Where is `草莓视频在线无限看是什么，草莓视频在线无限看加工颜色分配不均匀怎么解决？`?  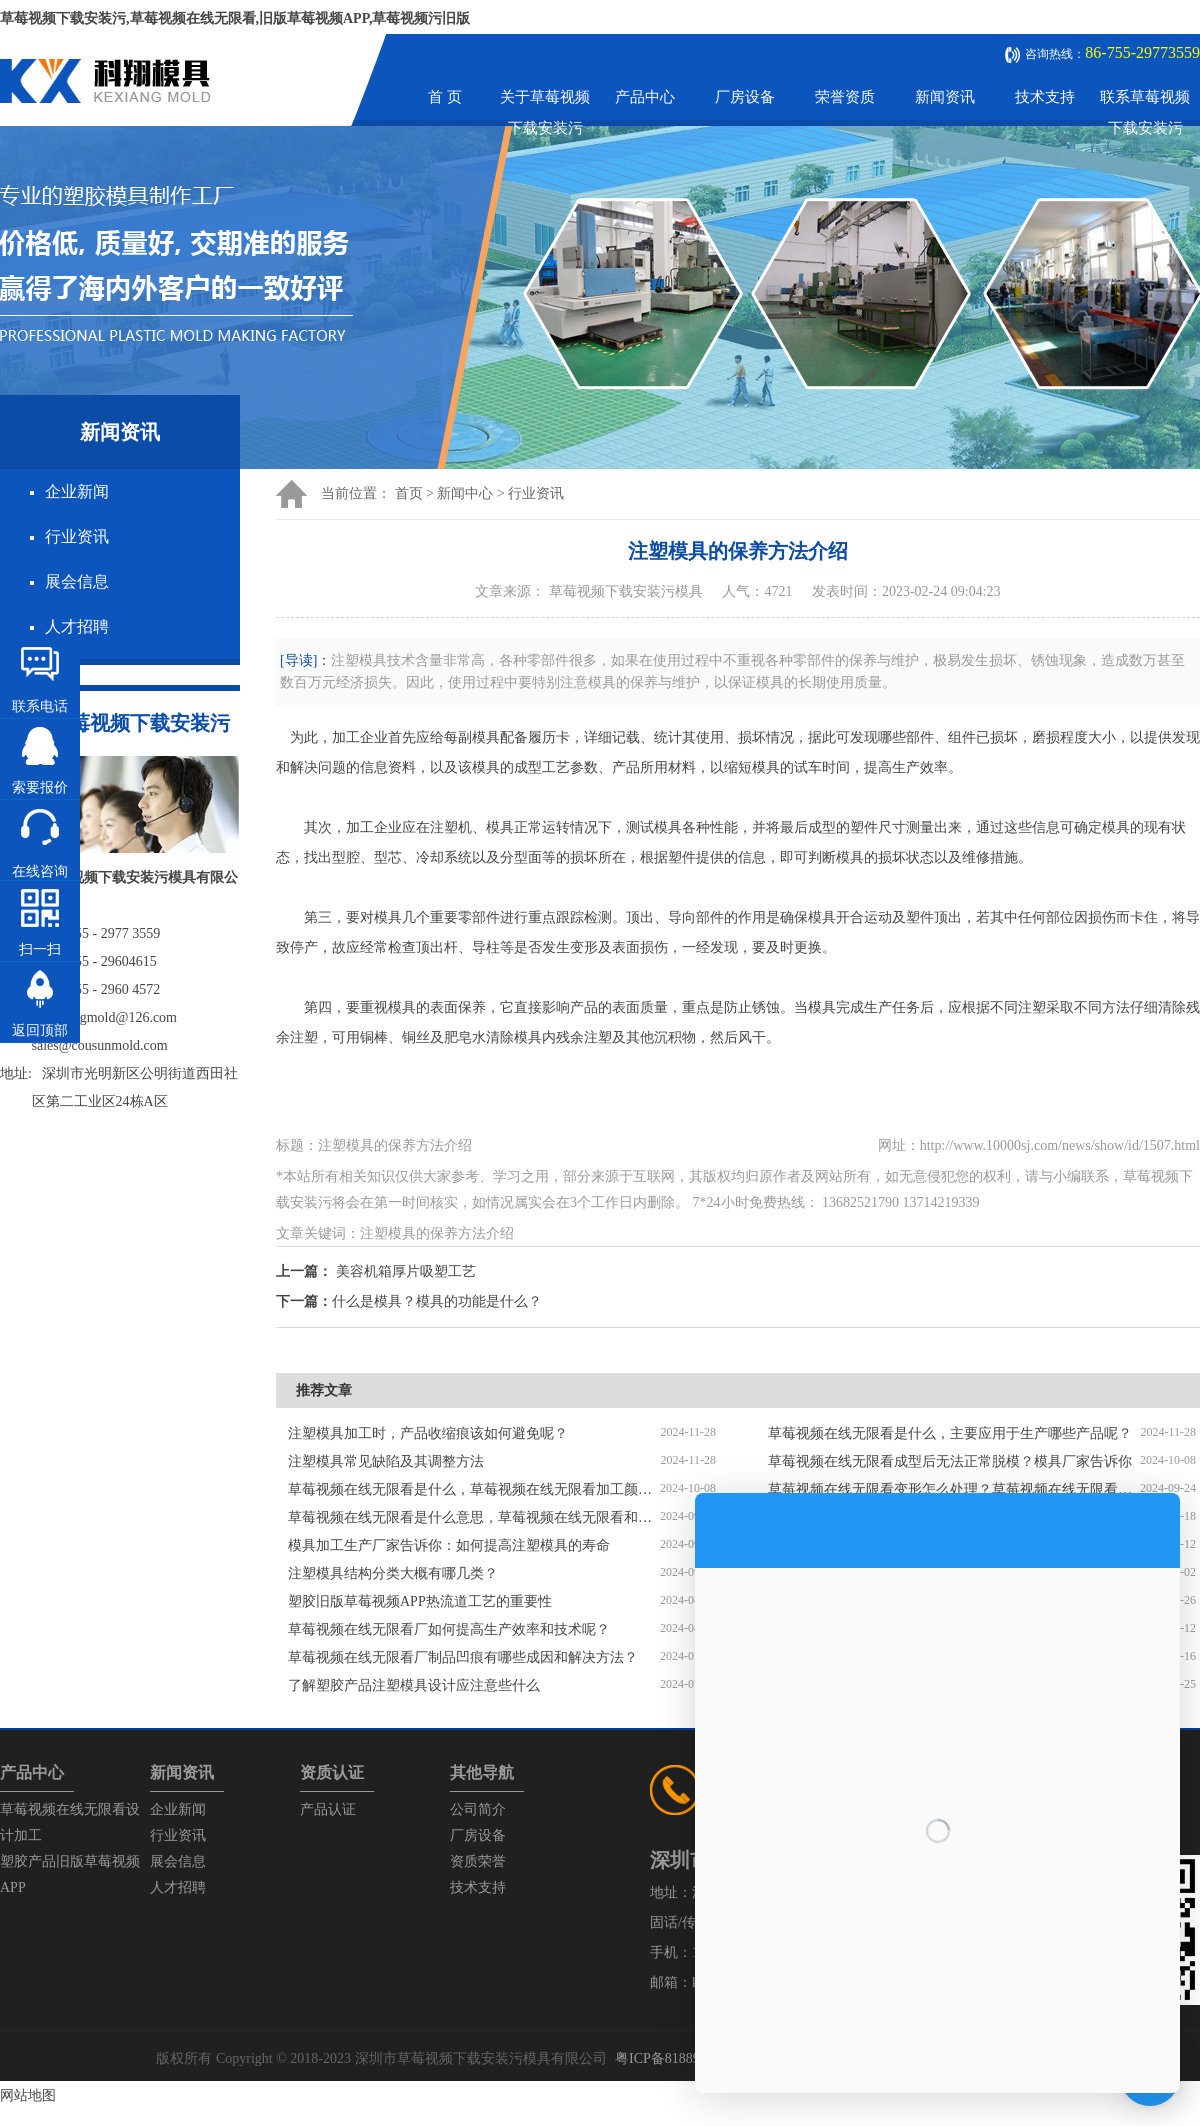 草莓视频在线无限看是什么，草莓视频在线无限看加工颜色分配不均匀怎么解决？ is located at coordinates (474, 1489).